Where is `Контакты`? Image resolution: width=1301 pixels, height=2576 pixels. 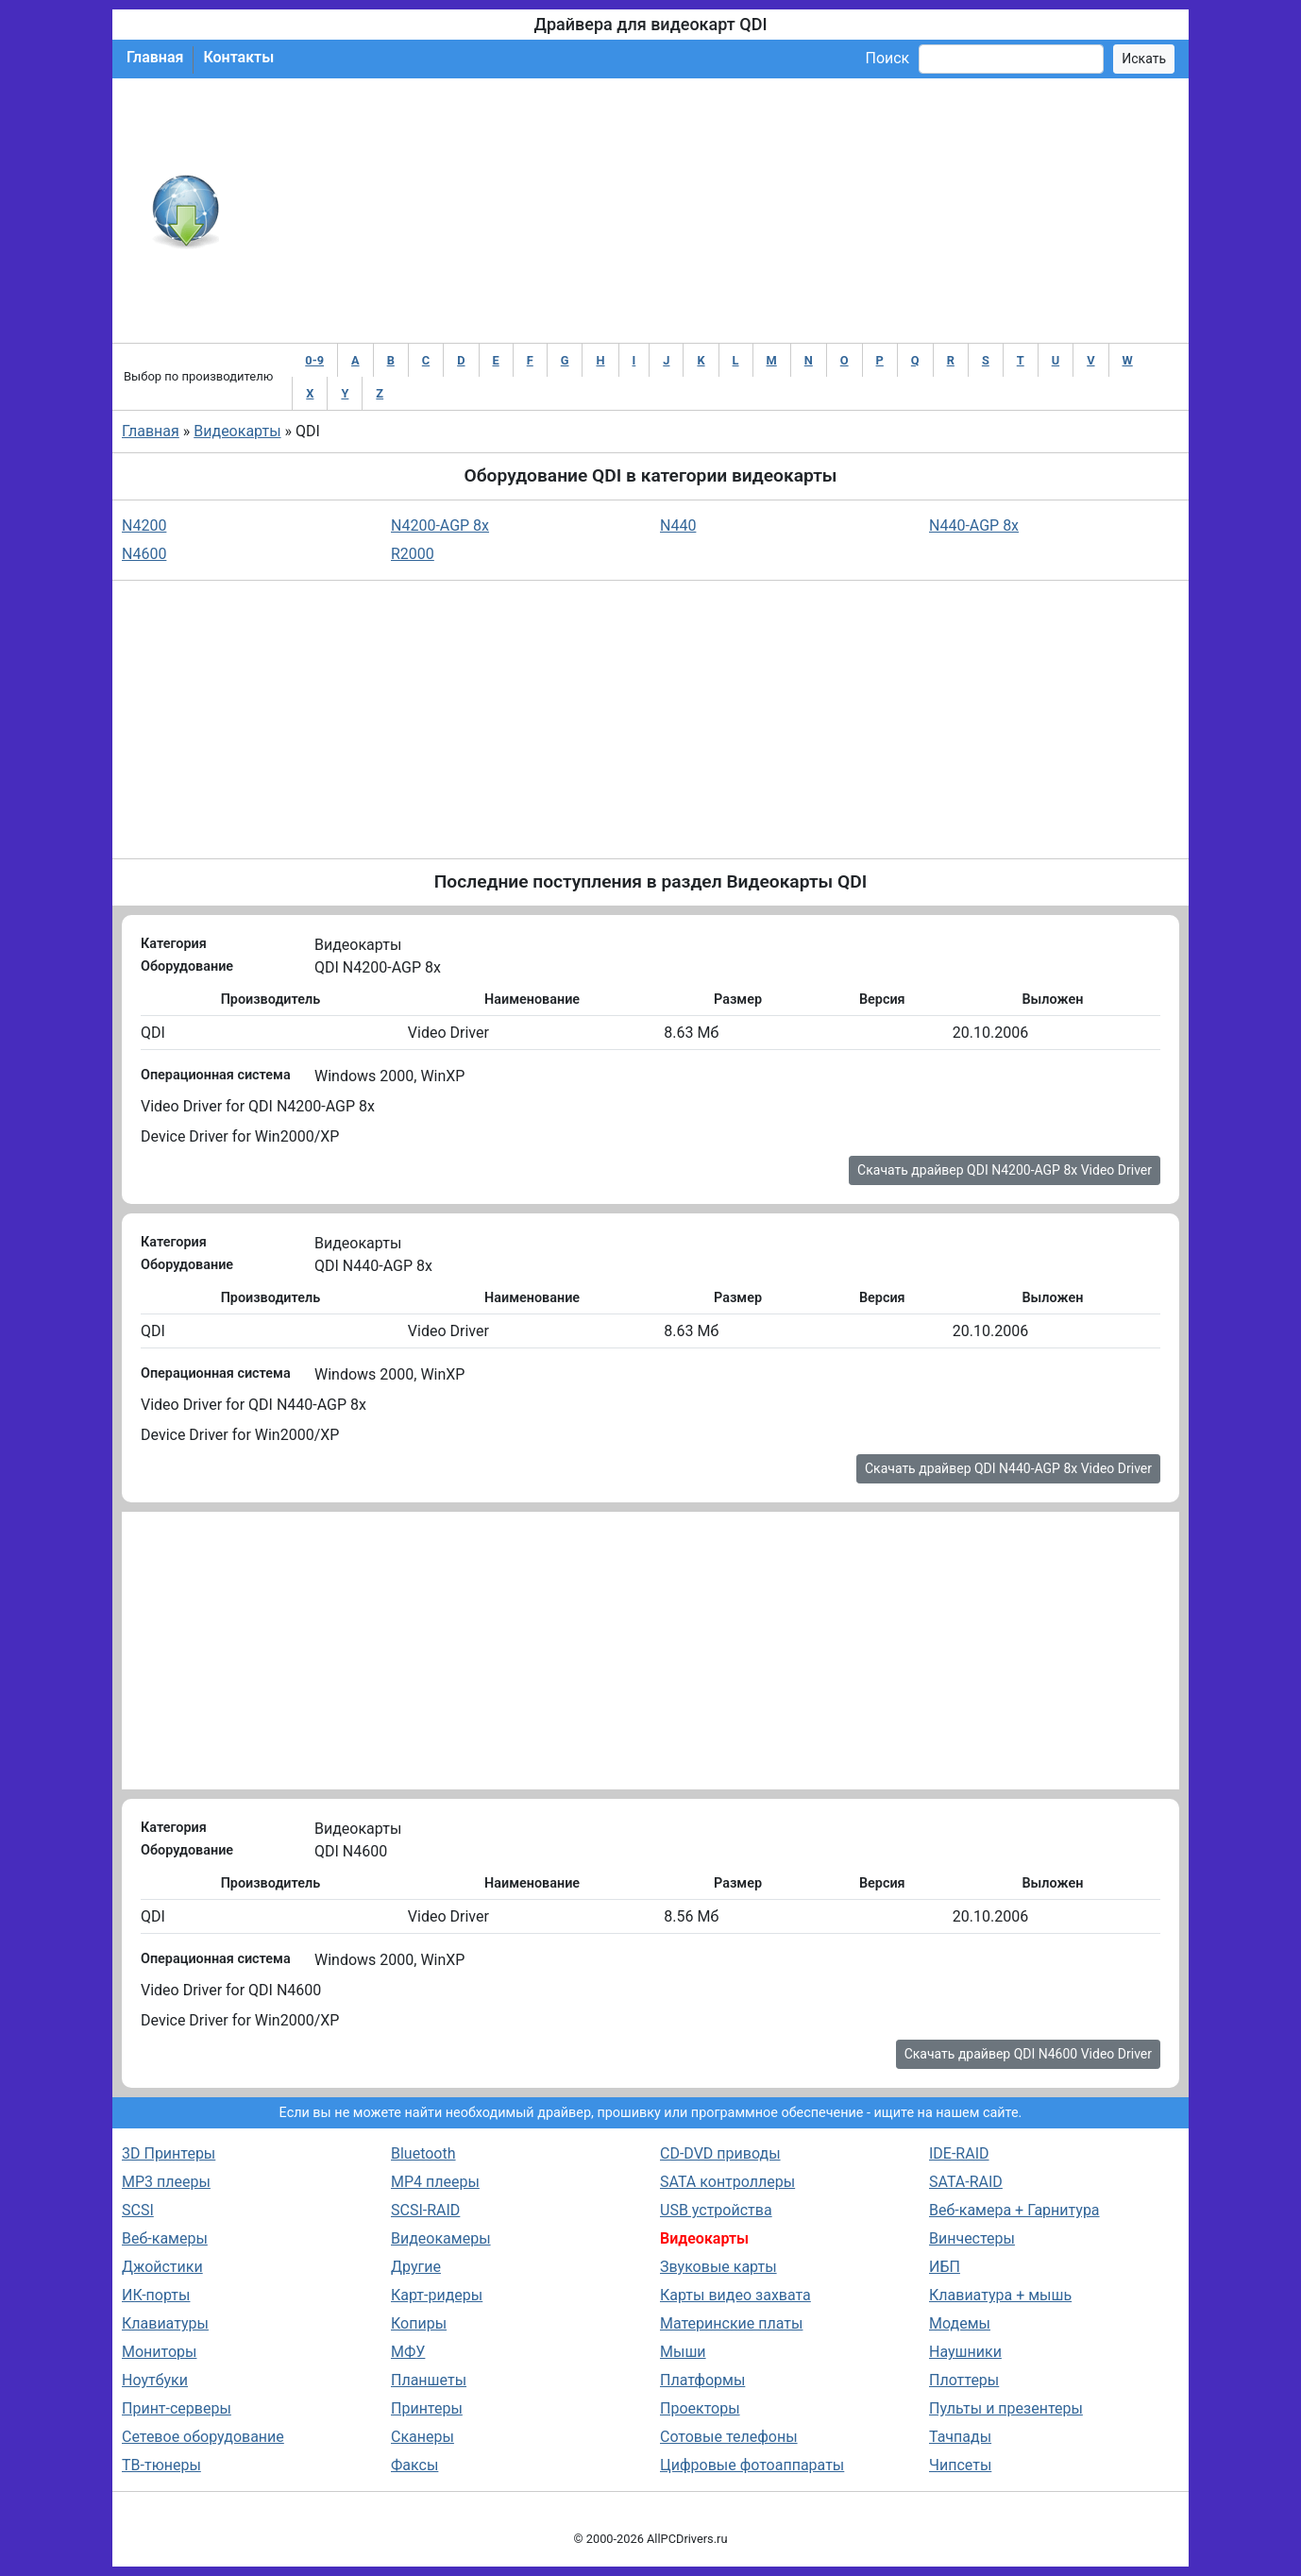 Контакты is located at coordinates (238, 57).